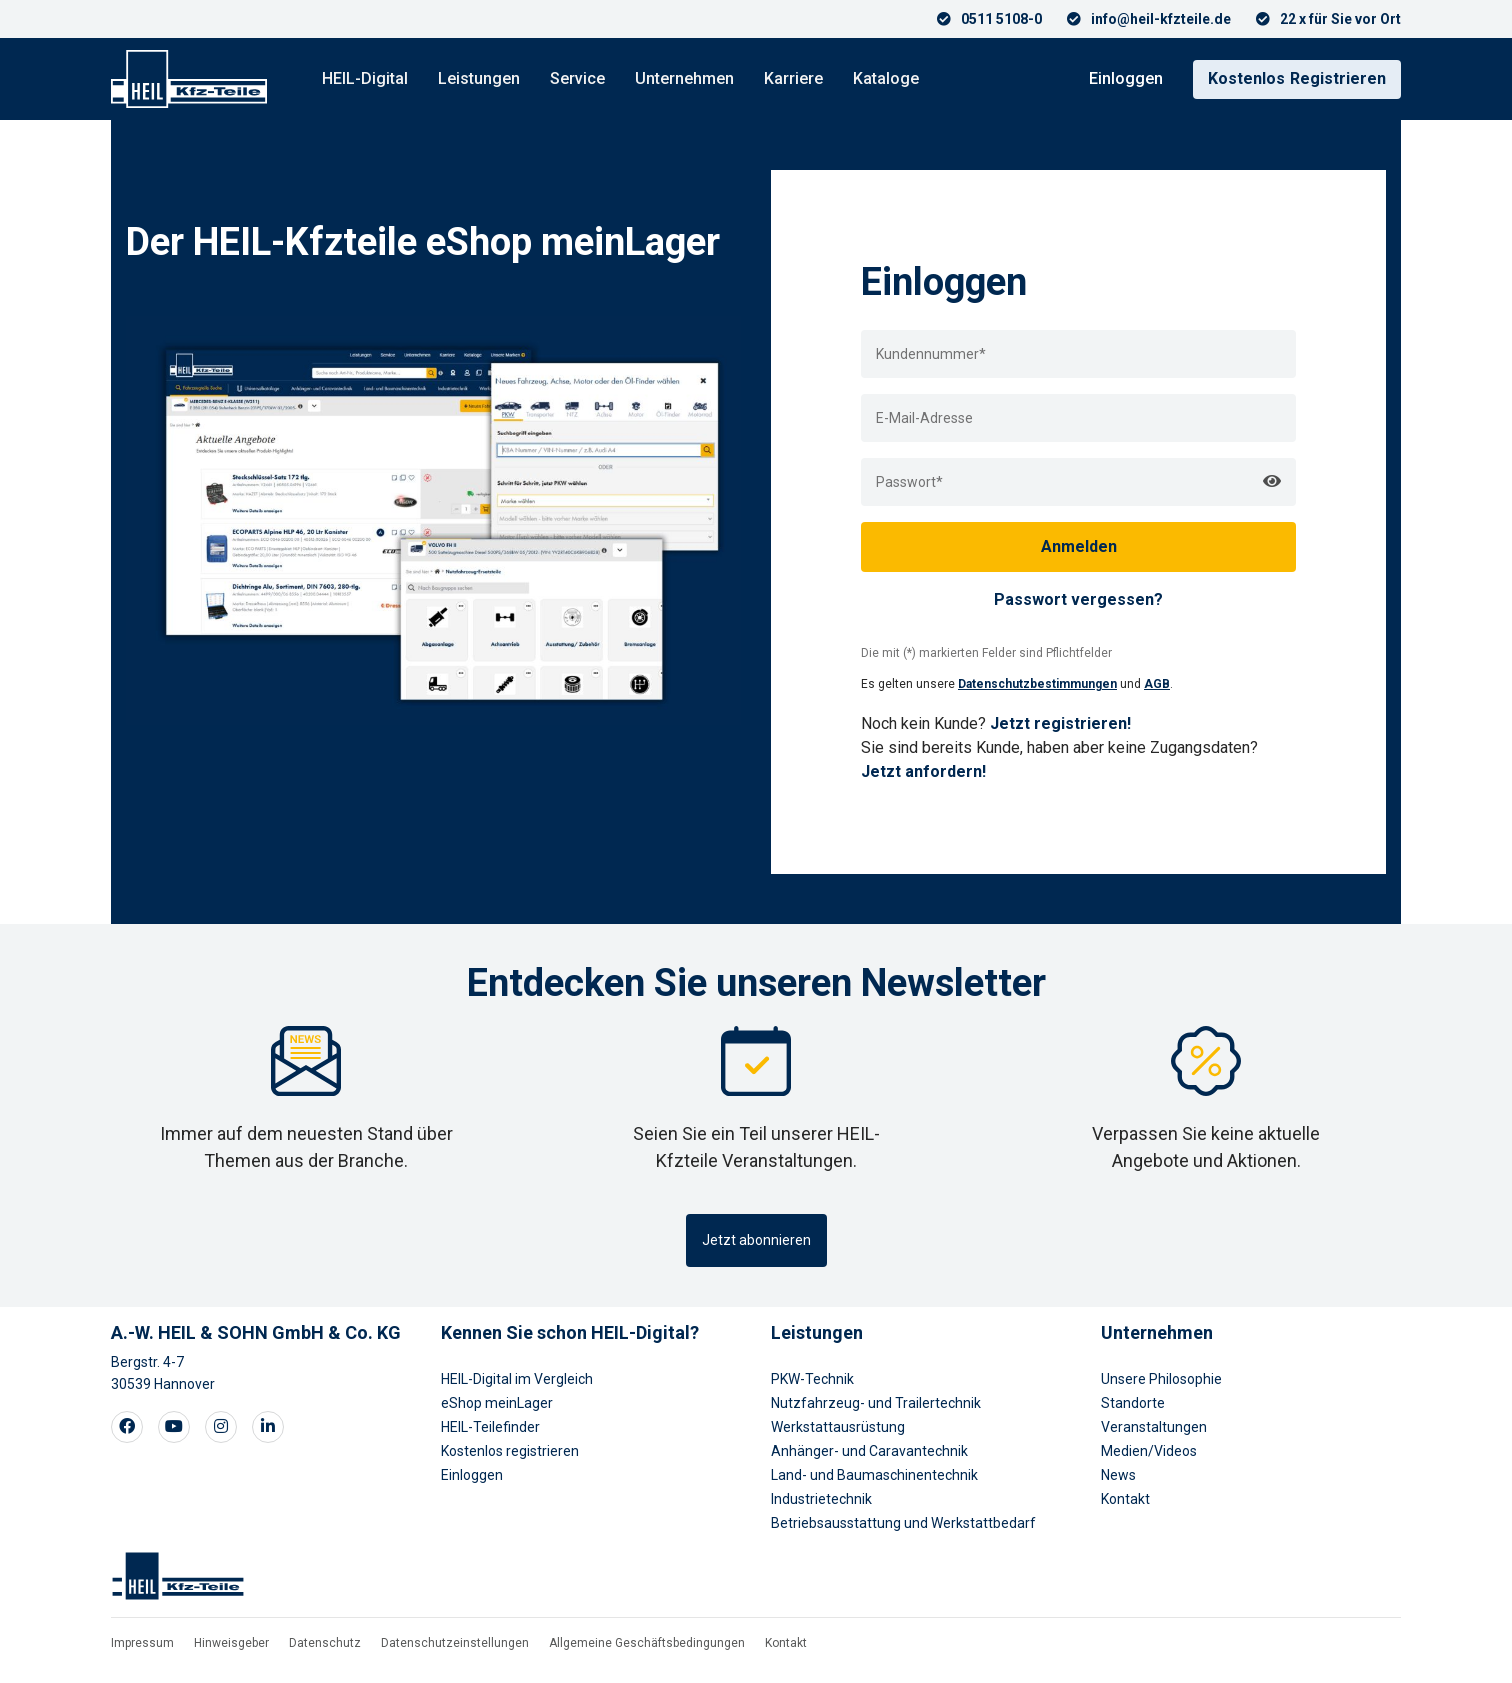 This screenshot has height=1683, width=1512. I want to click on Anmelden [loginButton], so click(1079, 546).